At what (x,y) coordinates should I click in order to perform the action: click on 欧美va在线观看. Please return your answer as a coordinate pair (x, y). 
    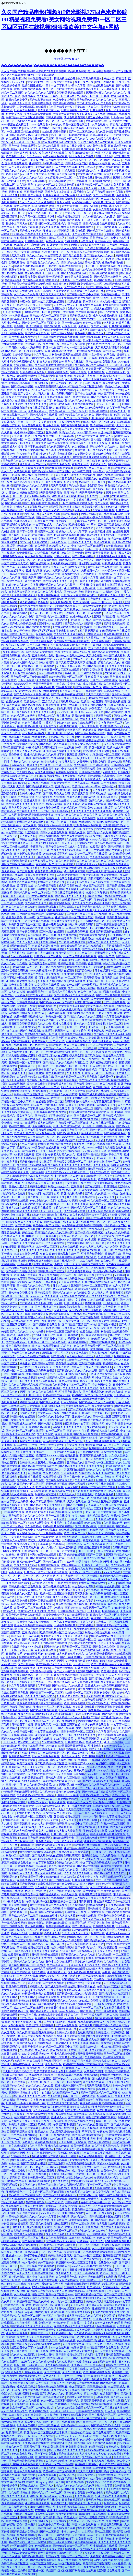
    Looking at the image, I should click on (60, 857).